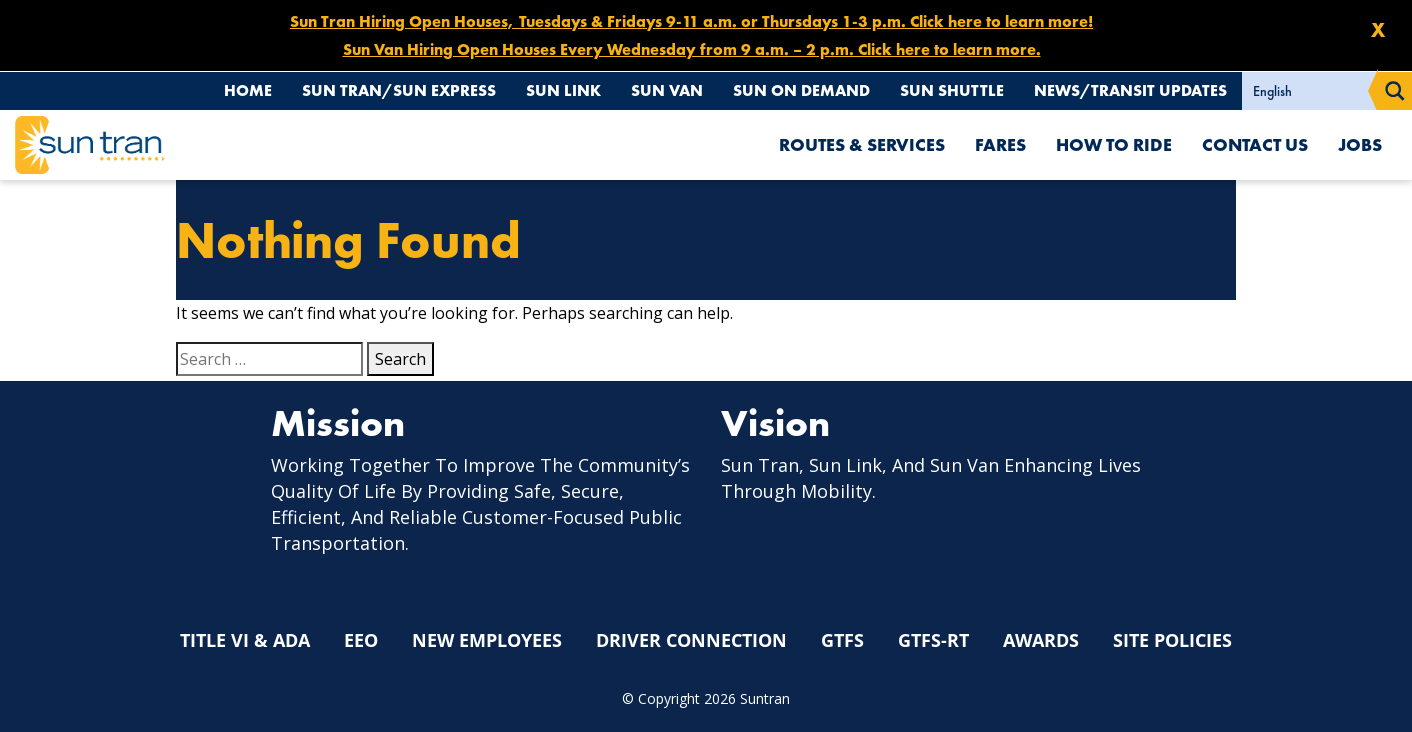 The image size is (1412, 732). I want to click on New Employees, so click(487, 640).